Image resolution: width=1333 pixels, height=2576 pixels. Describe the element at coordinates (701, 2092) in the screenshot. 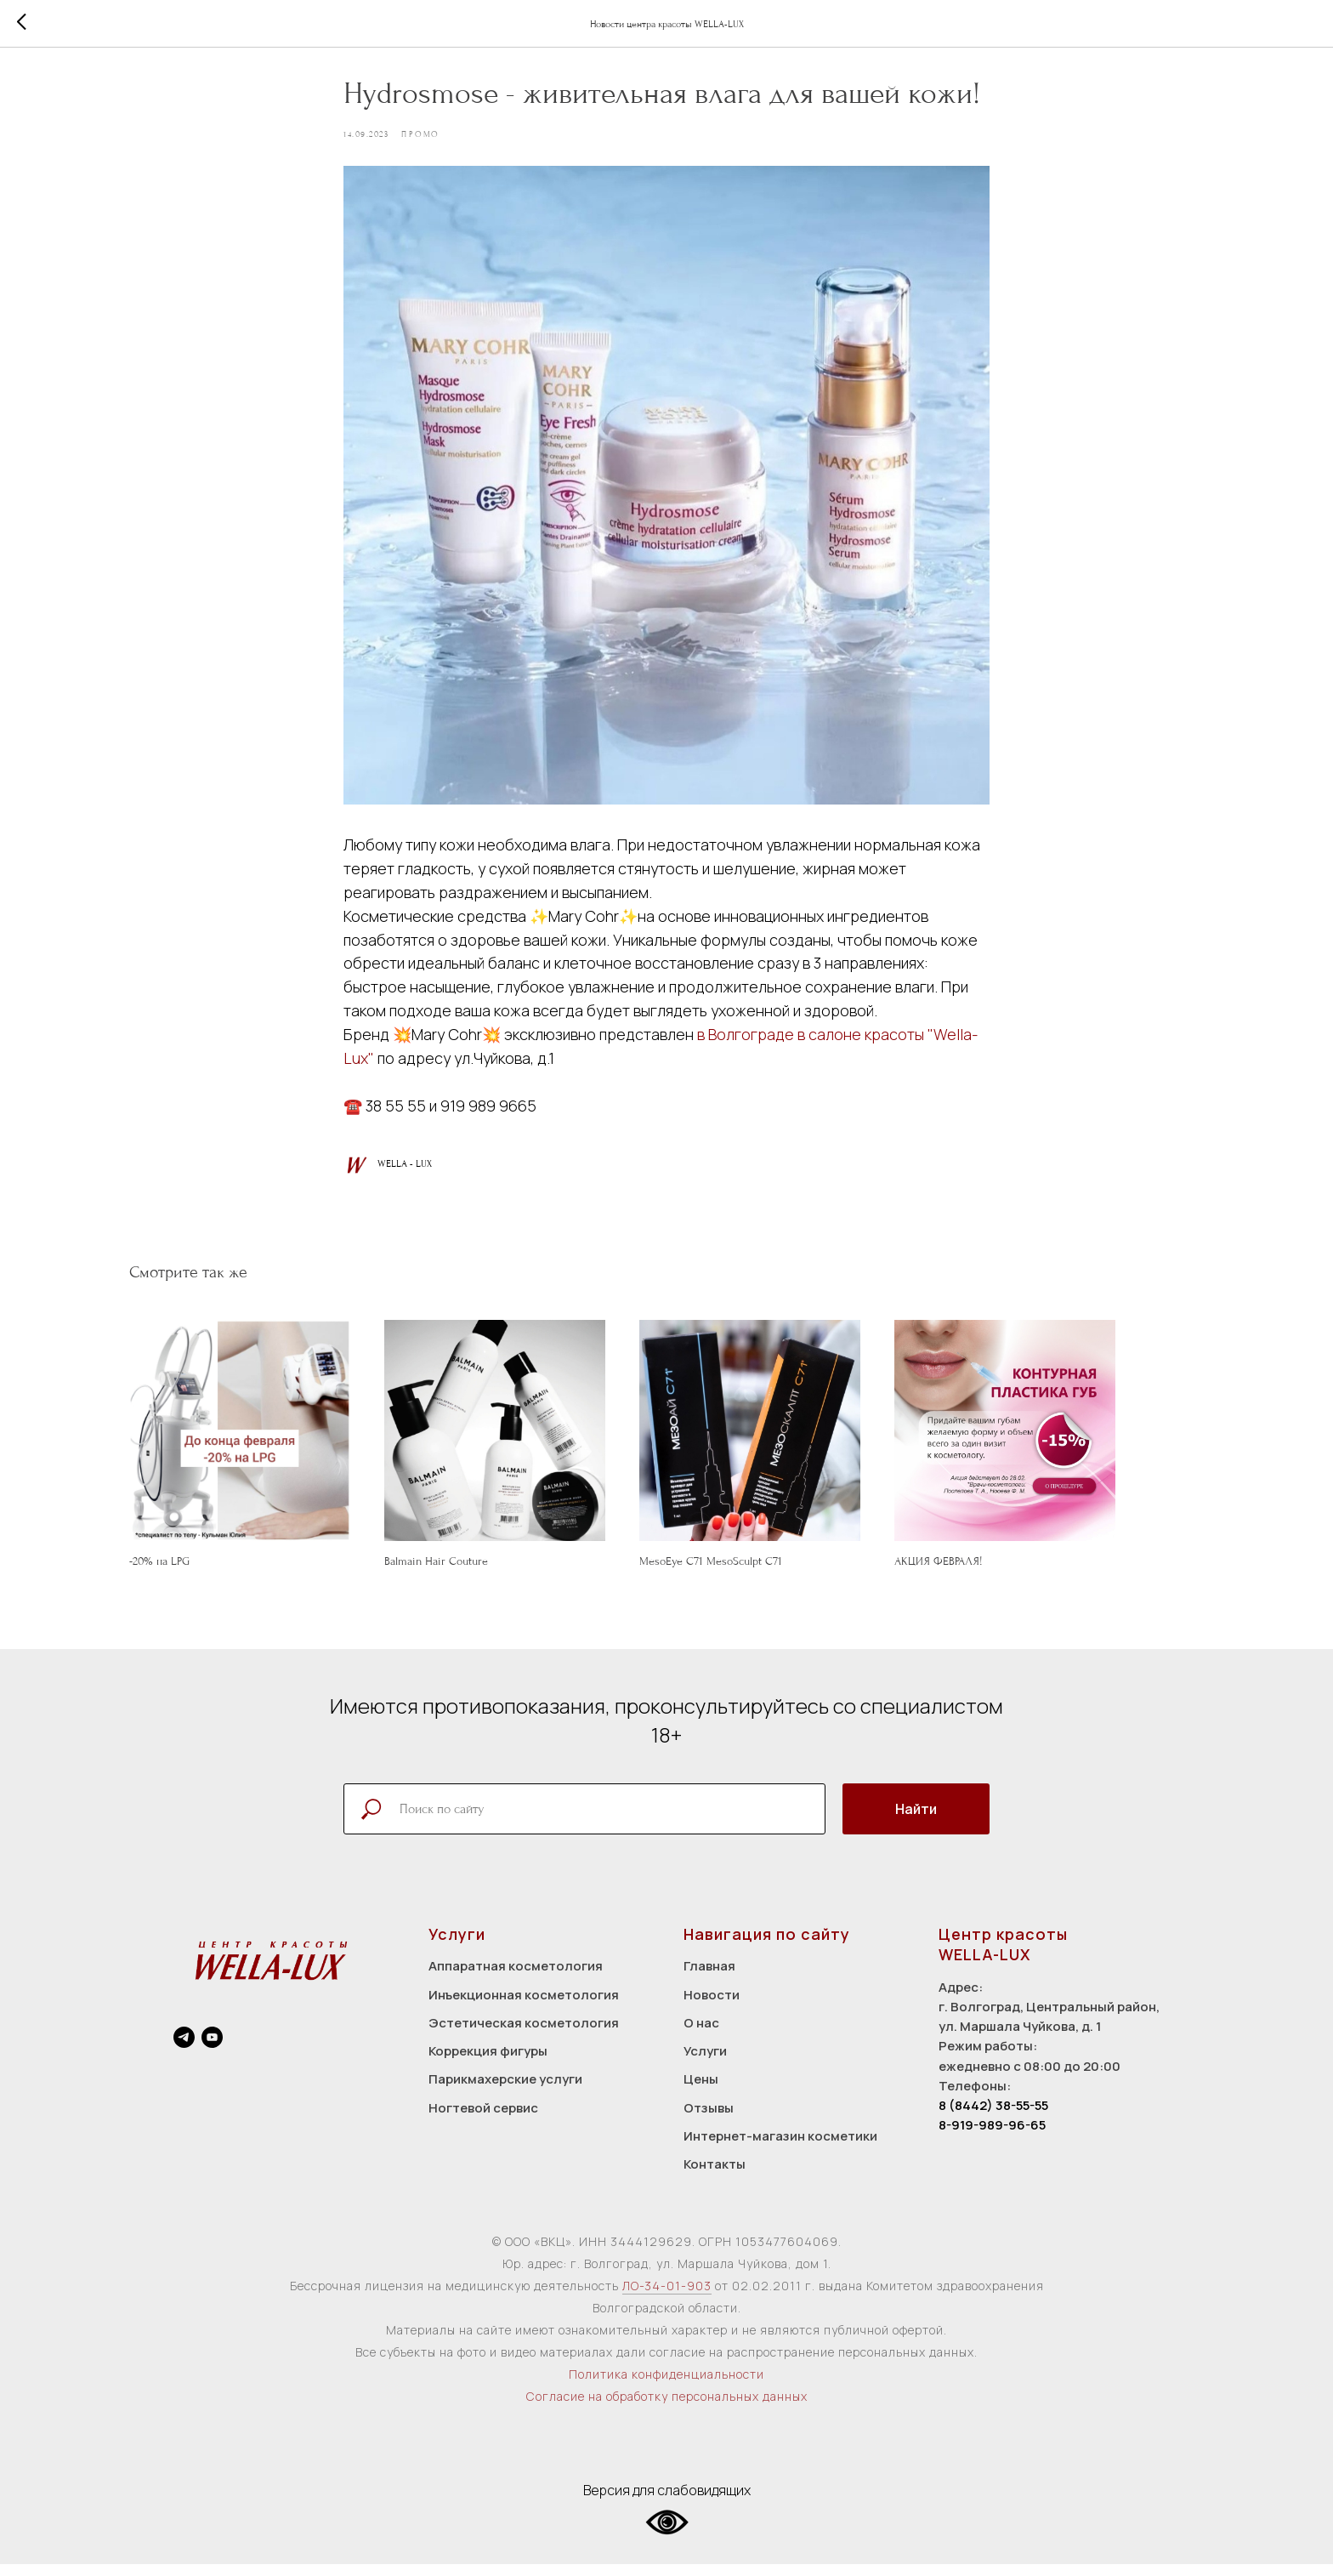

I see `Цены` at that location.